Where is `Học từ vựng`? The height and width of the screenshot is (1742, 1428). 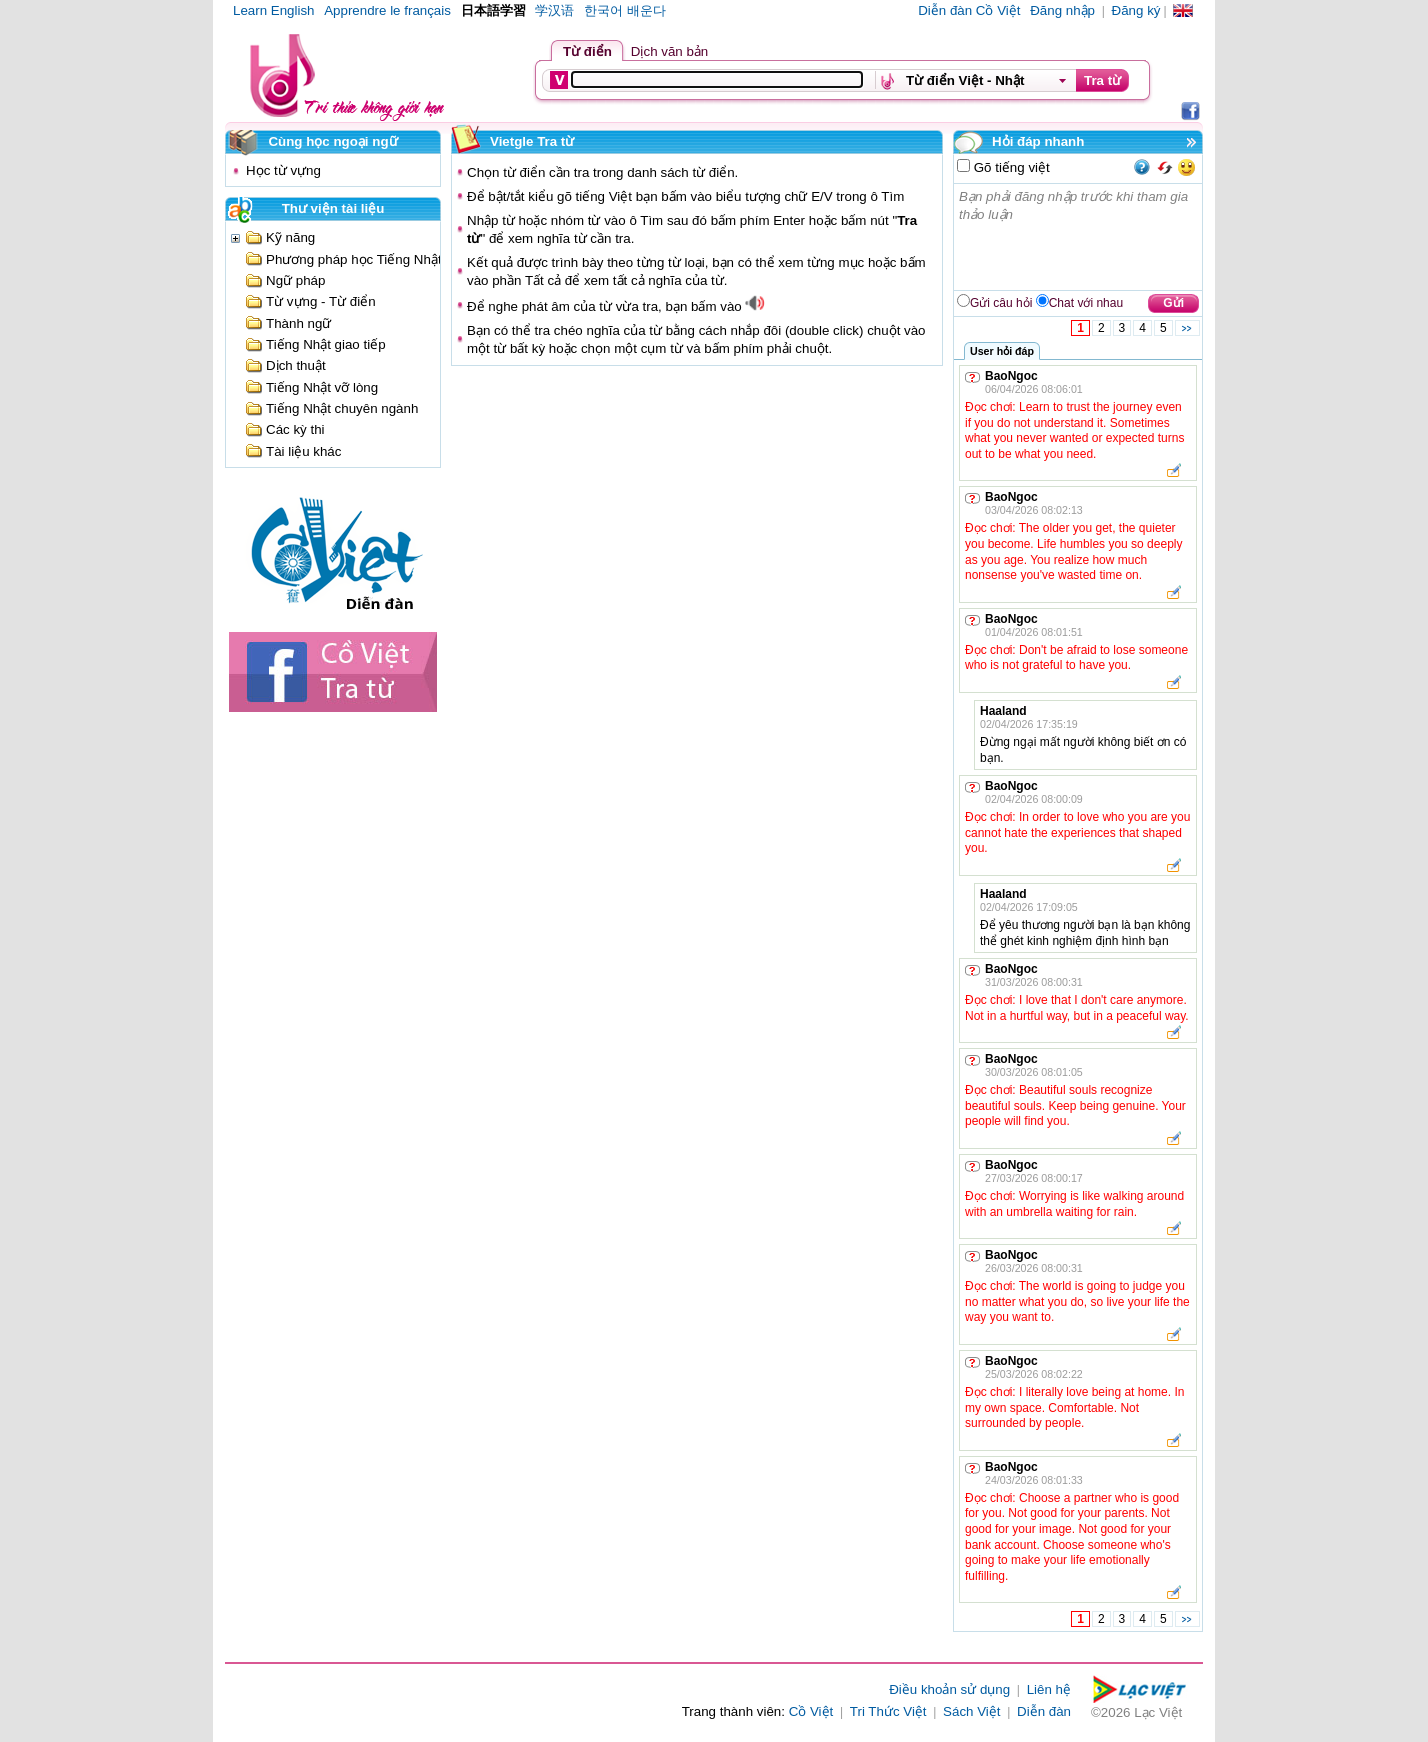 Học từ vựng is located at coordinates (283, 170).